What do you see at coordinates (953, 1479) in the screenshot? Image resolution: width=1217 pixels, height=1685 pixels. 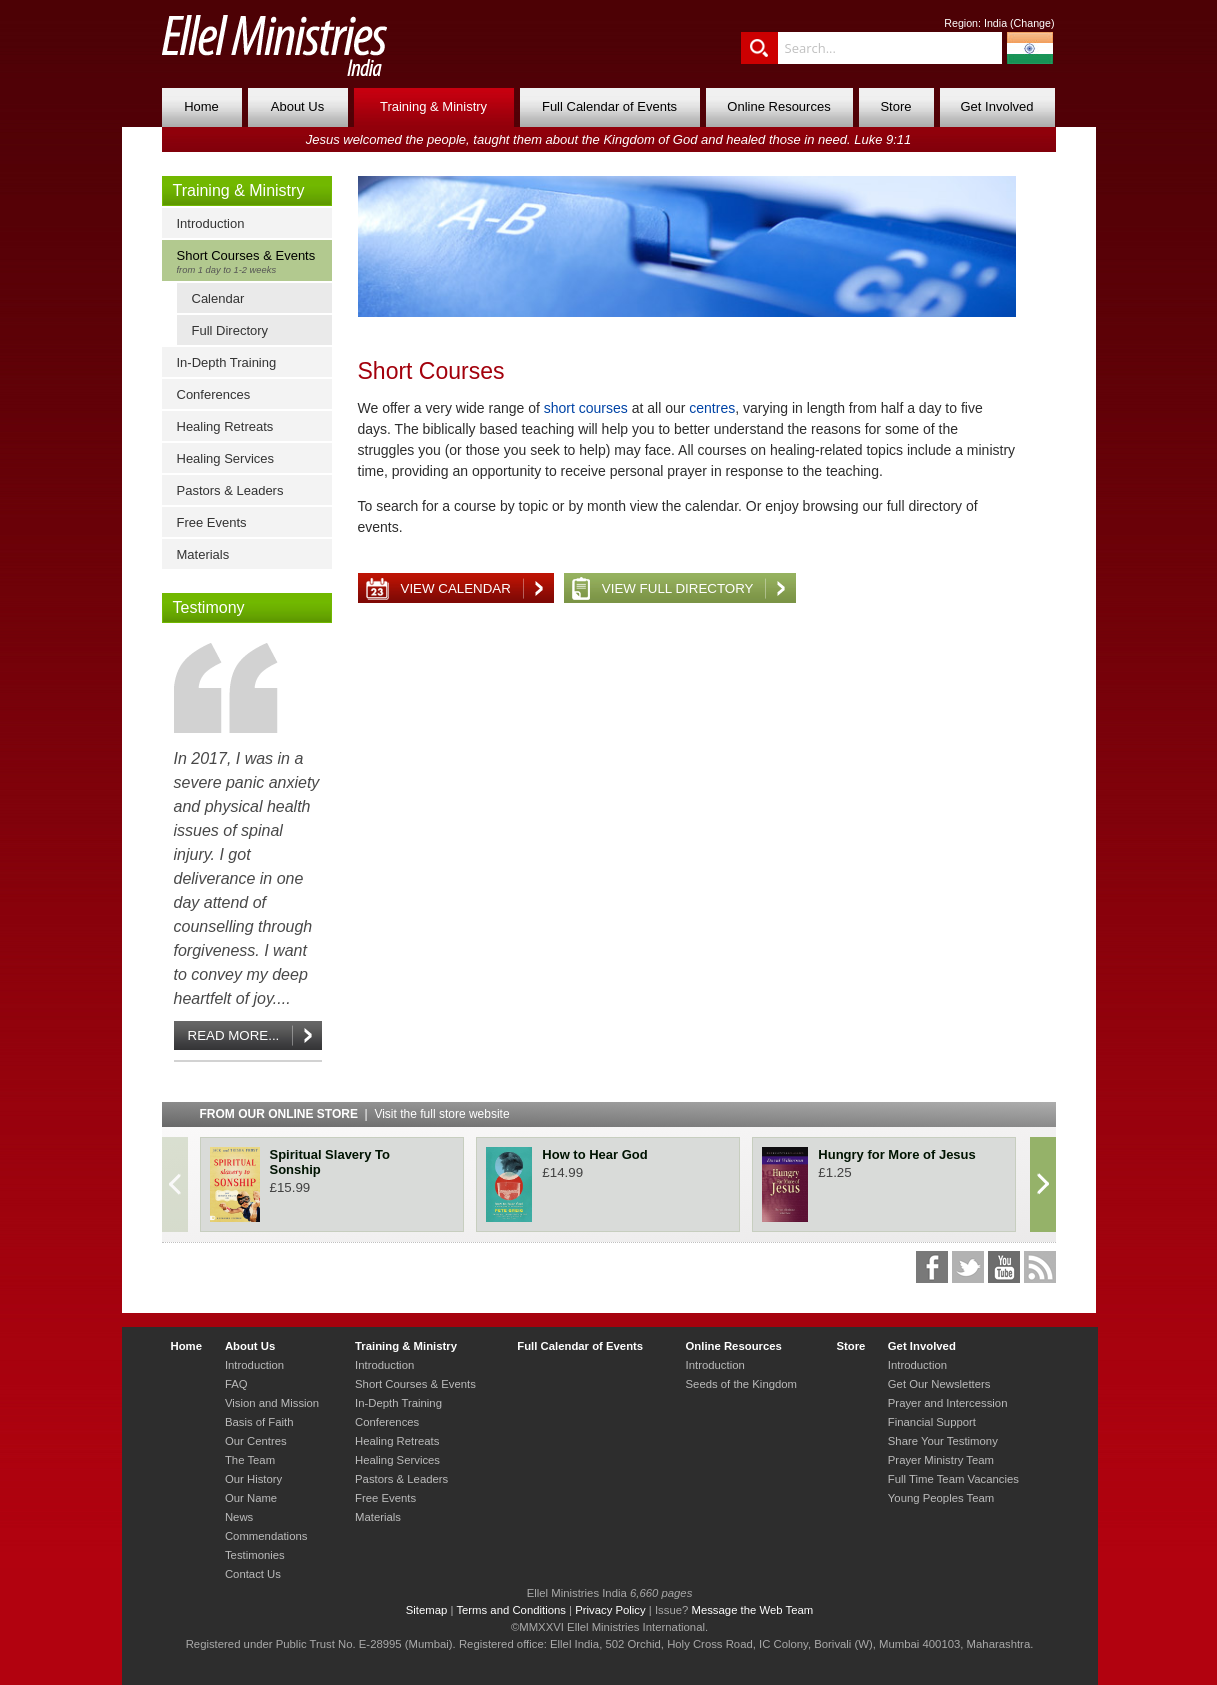 I see `Full Time Team Vacancies` at bounding box center [953, 1479].